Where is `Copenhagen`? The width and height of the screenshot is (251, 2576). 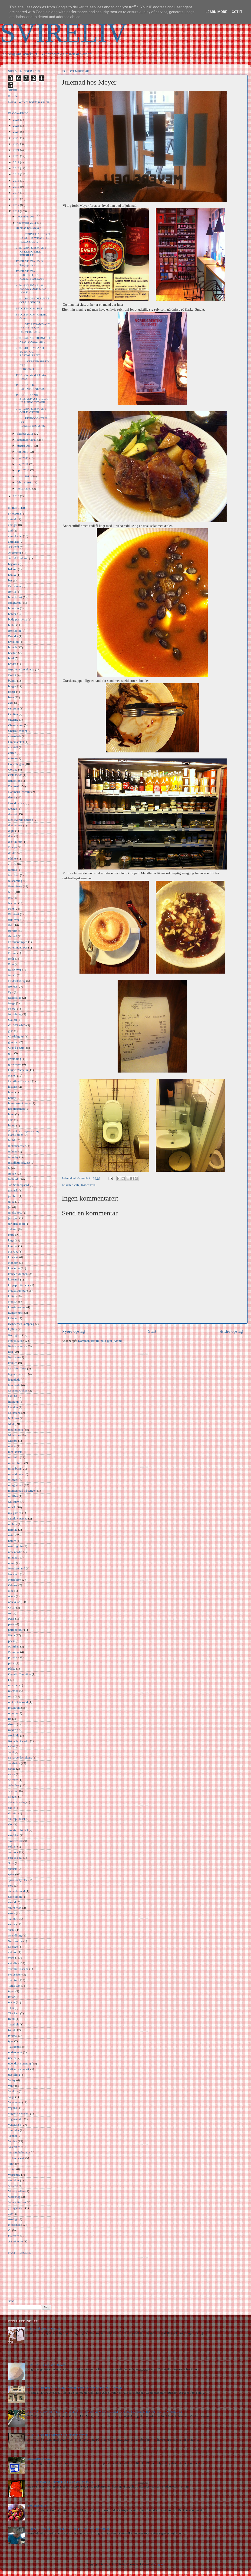
Copenhagen is located at coordinates (16, 764).